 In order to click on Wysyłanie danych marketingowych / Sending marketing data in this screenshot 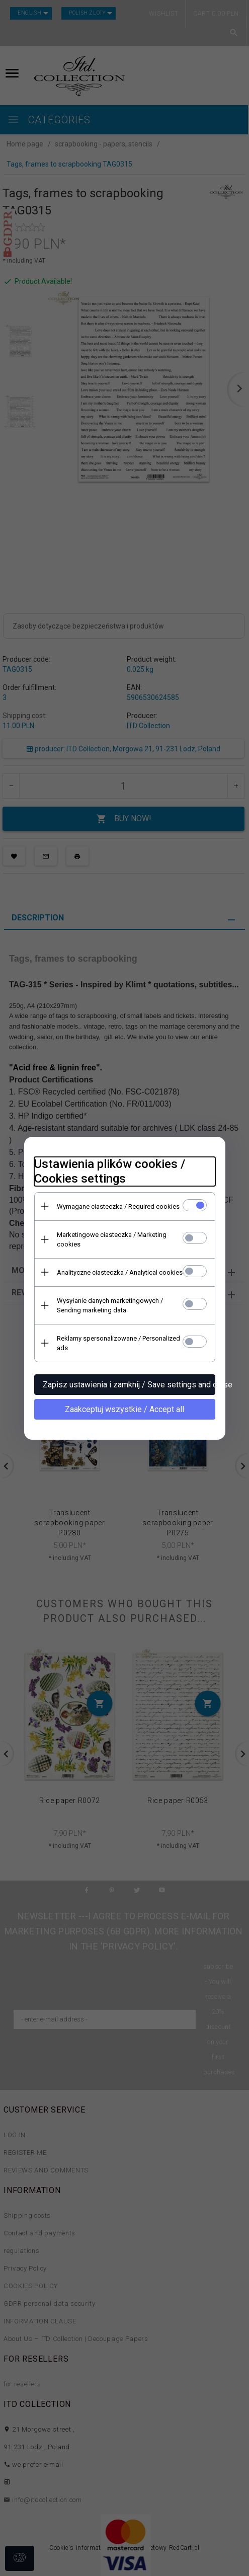, I will do `click(110, 1305)`.